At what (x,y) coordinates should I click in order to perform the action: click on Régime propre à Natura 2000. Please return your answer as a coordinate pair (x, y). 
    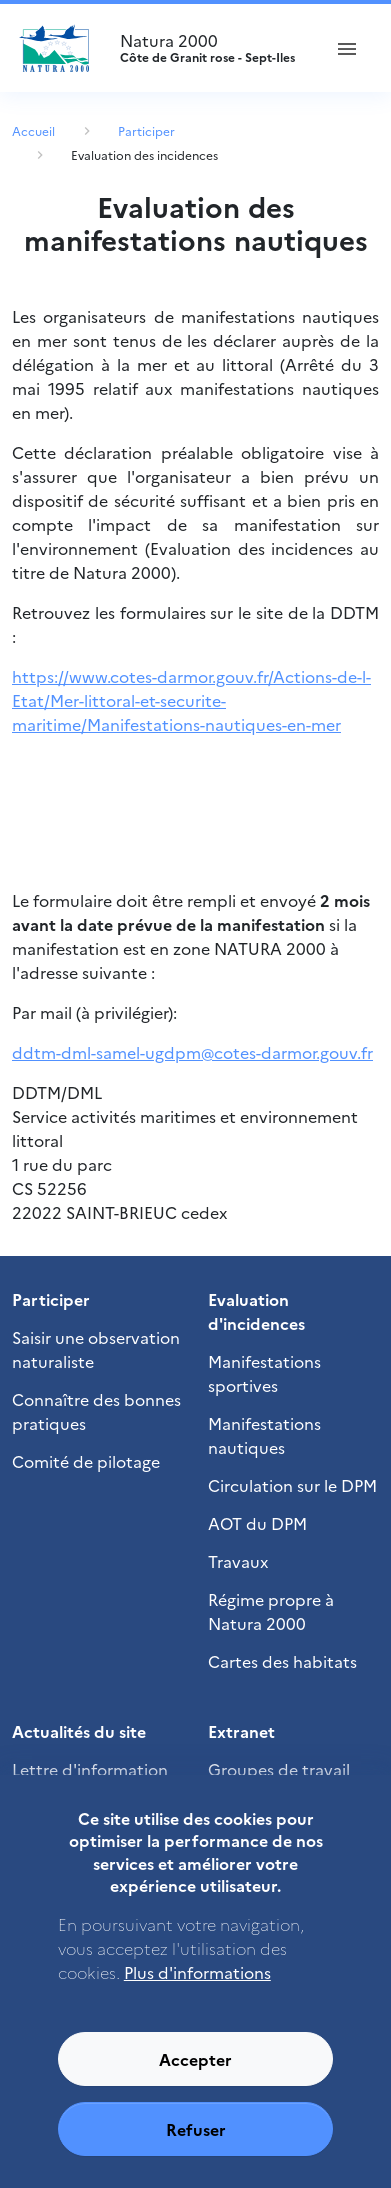
    Looking at the image, I should click on (271, 1611).